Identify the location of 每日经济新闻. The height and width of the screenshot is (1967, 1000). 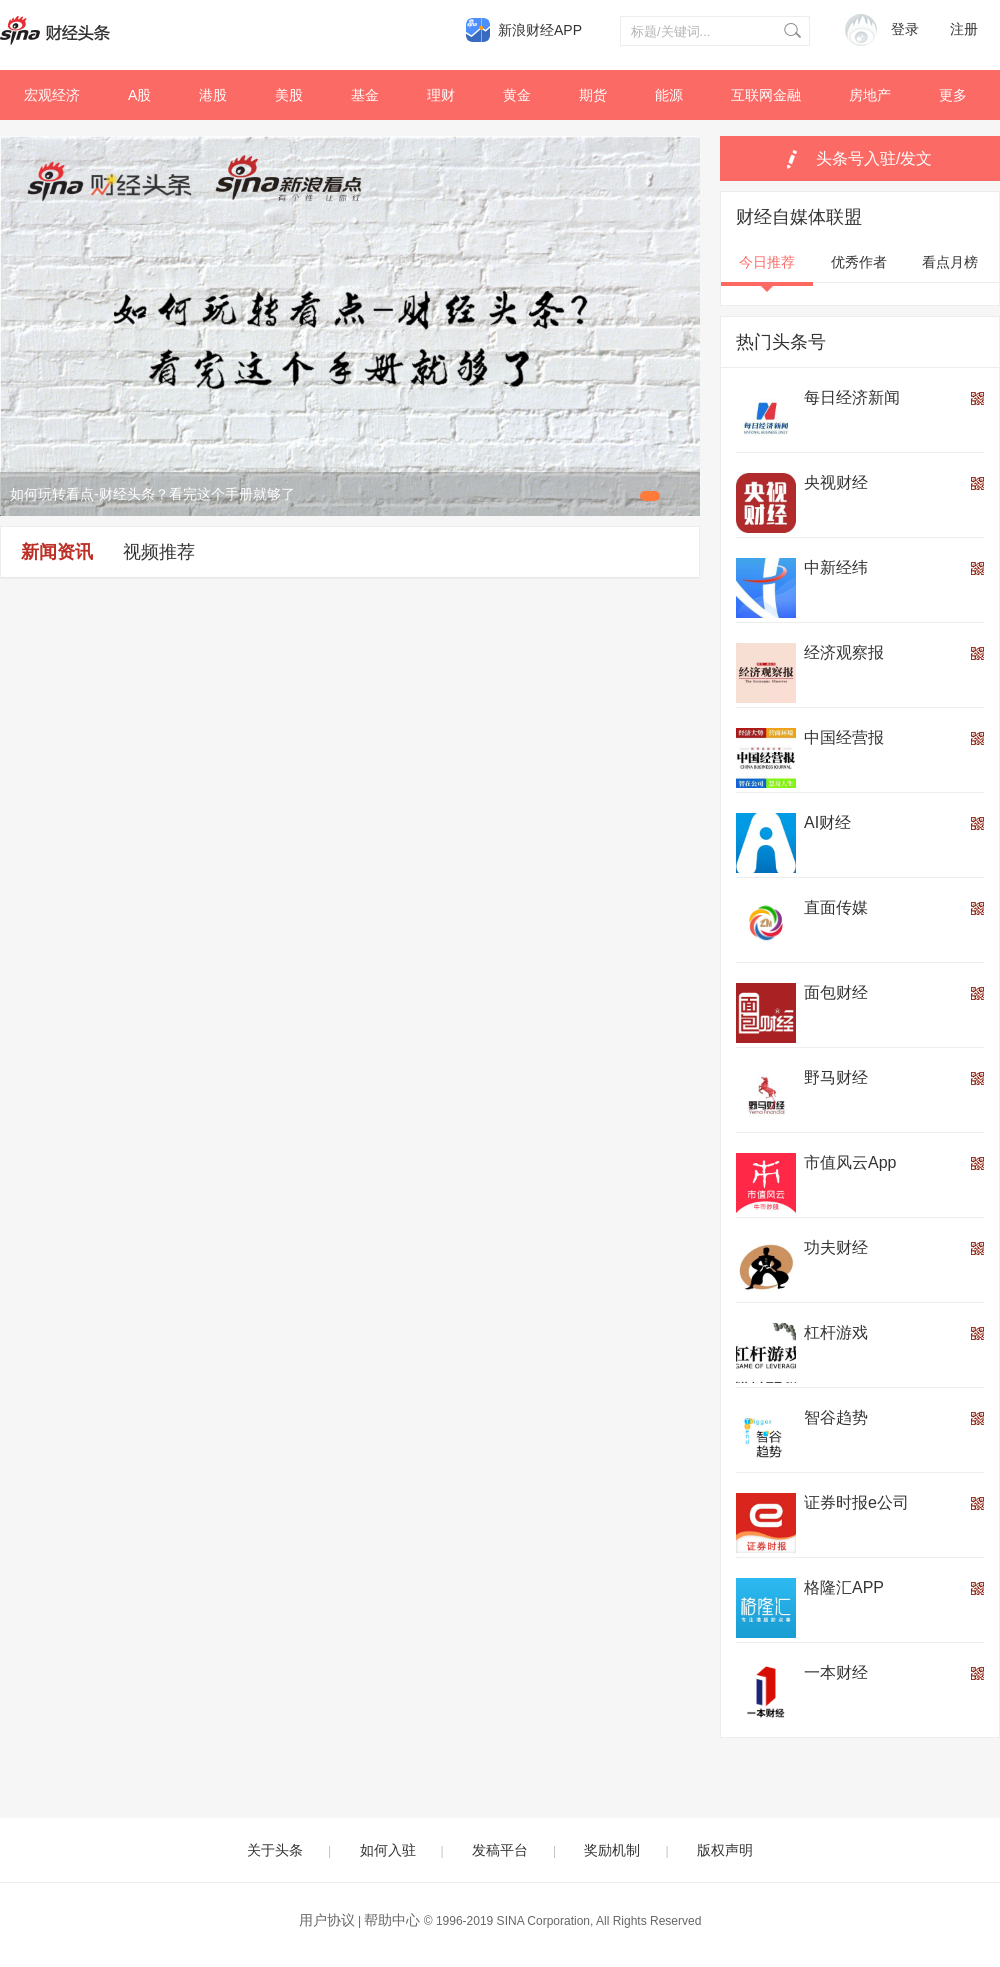
(852, 397).